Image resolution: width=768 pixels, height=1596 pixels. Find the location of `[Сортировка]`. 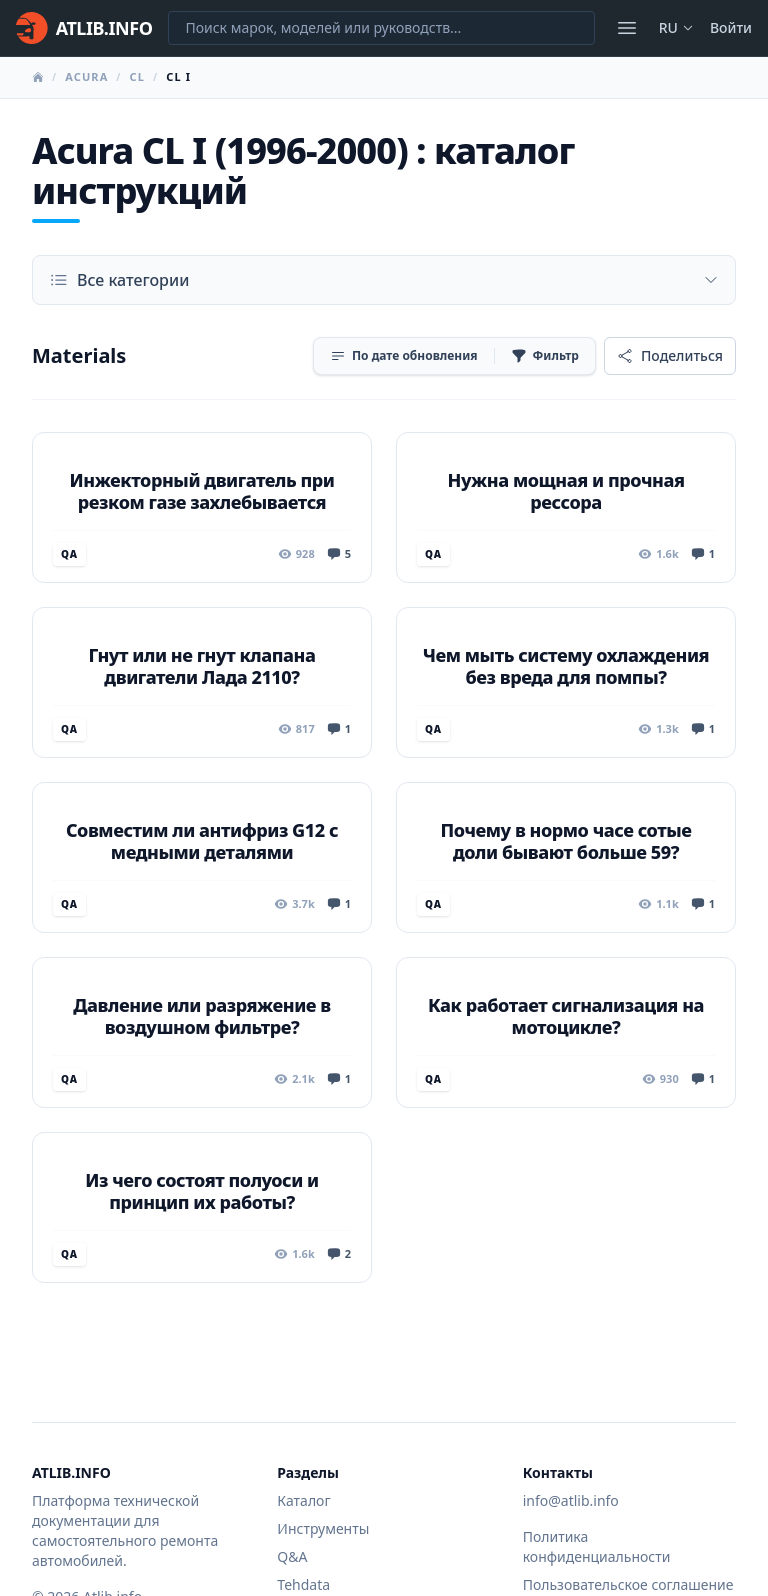

[Сортировка] is located at coordinates (404, 356).